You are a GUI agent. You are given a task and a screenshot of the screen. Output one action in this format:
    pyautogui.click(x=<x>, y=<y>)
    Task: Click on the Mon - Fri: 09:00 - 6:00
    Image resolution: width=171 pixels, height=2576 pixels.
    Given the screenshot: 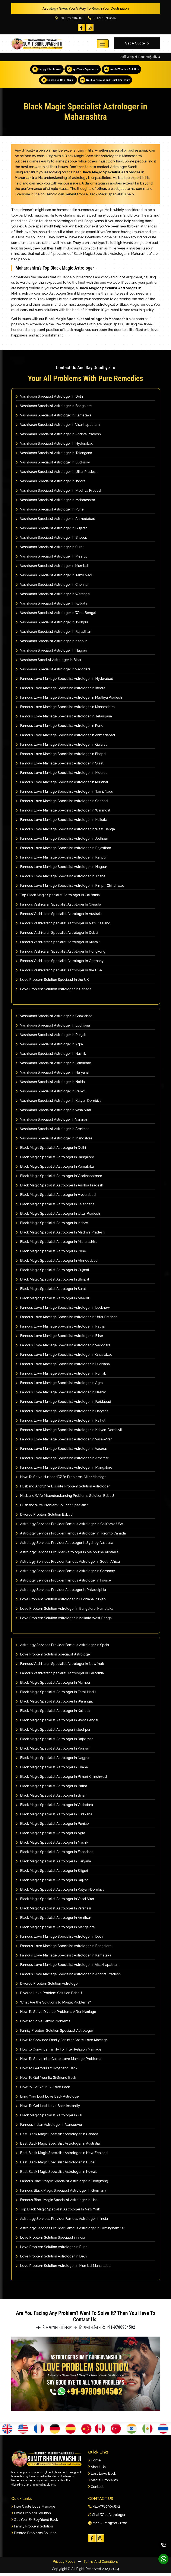 What is the action you would take?
    pyautogui.click(x=107, y=2526)
    